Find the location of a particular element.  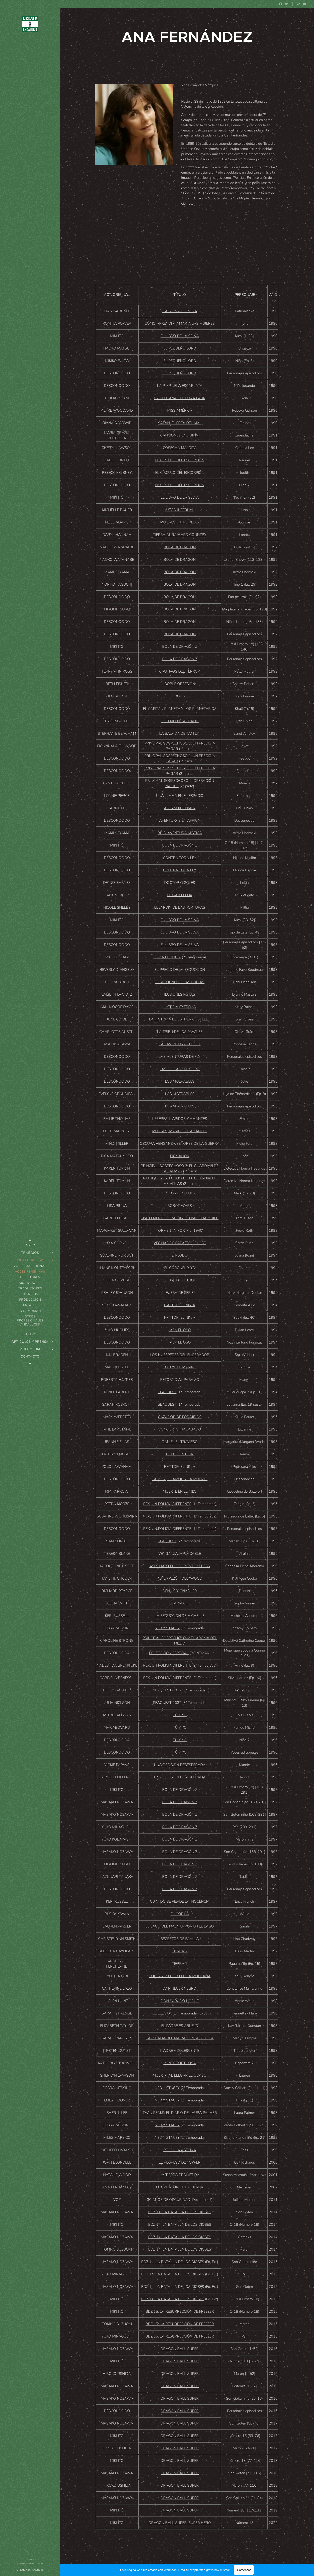

DENNIS Y GNASHER is located at coordinates (180, 1590).